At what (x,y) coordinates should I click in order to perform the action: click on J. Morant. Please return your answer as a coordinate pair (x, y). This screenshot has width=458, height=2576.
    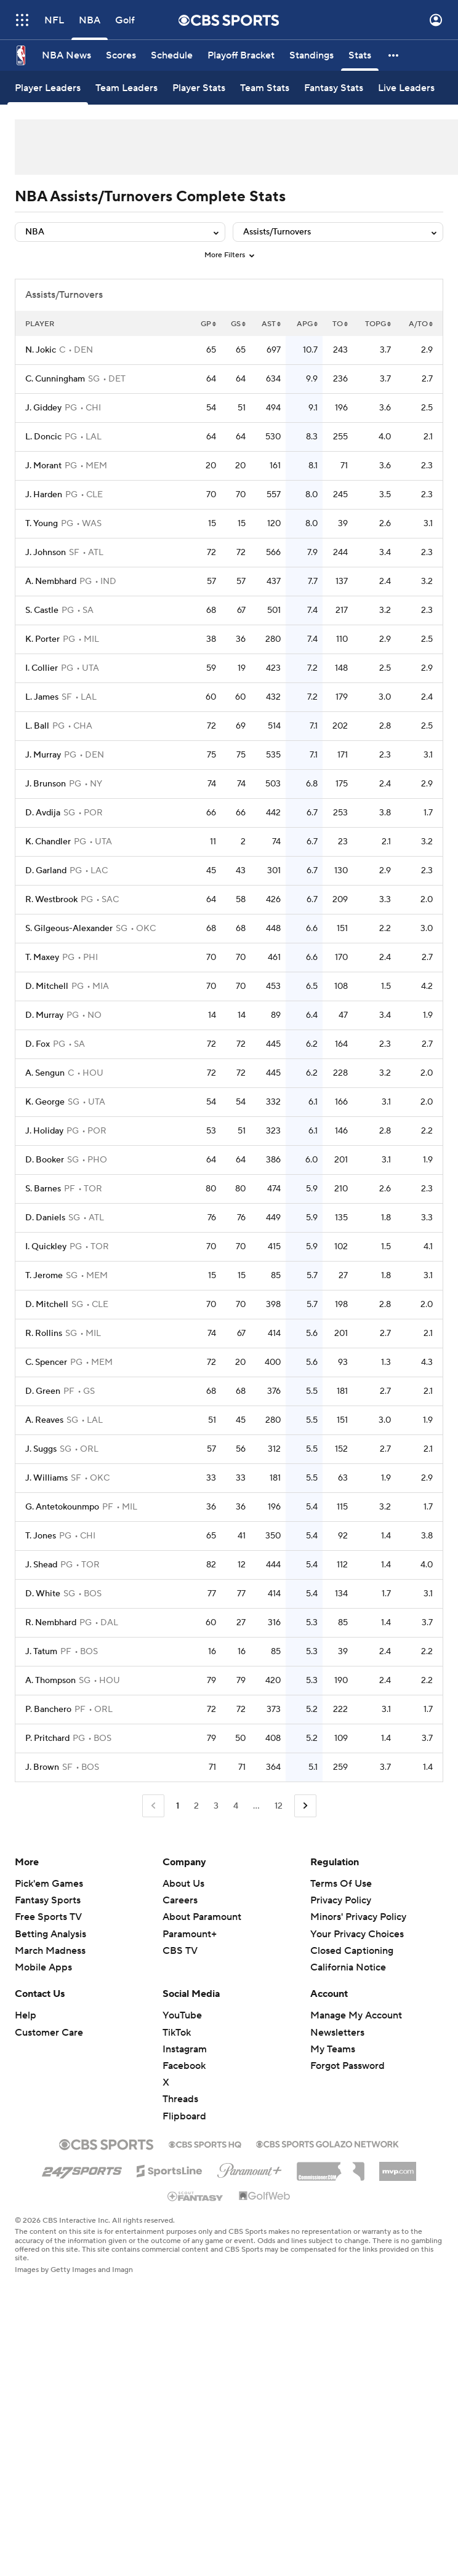
    Looking at the image, I should click on (43, 465).